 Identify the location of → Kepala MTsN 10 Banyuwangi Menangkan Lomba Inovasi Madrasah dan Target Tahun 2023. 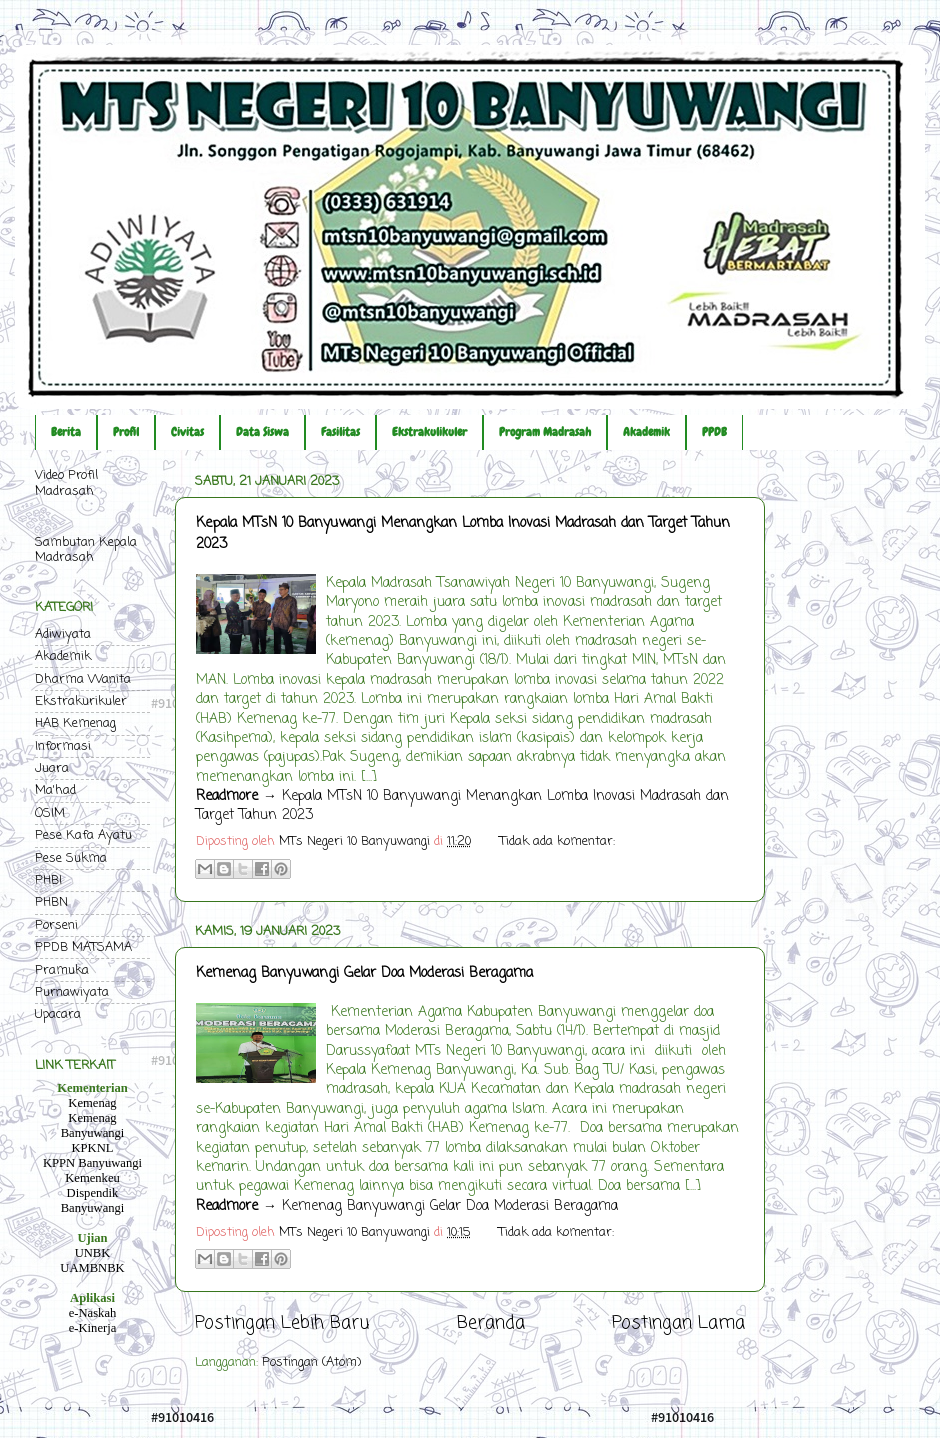
(462, 806).